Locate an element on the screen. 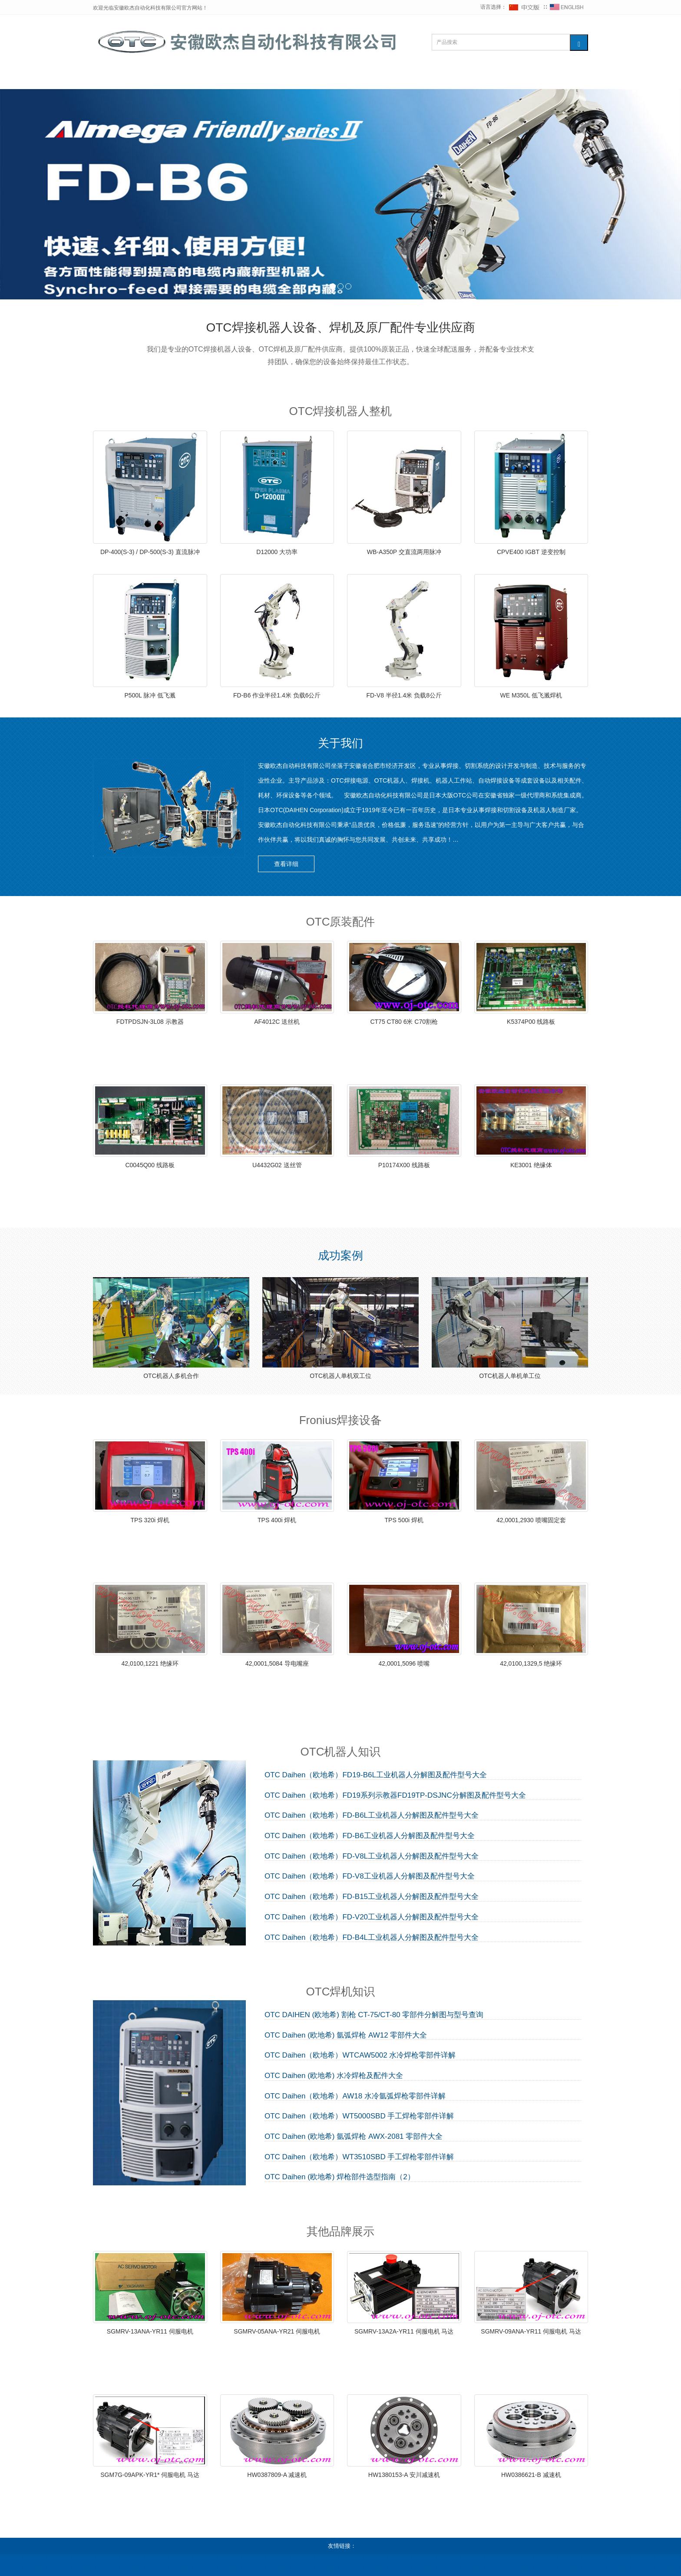 Image resolution: width=681 pixels, height=2576 pixels. OTC Daihen (欧地希) 氩弧焊枪 AW12 零部件大全 is located at coordinates (345, 2035).